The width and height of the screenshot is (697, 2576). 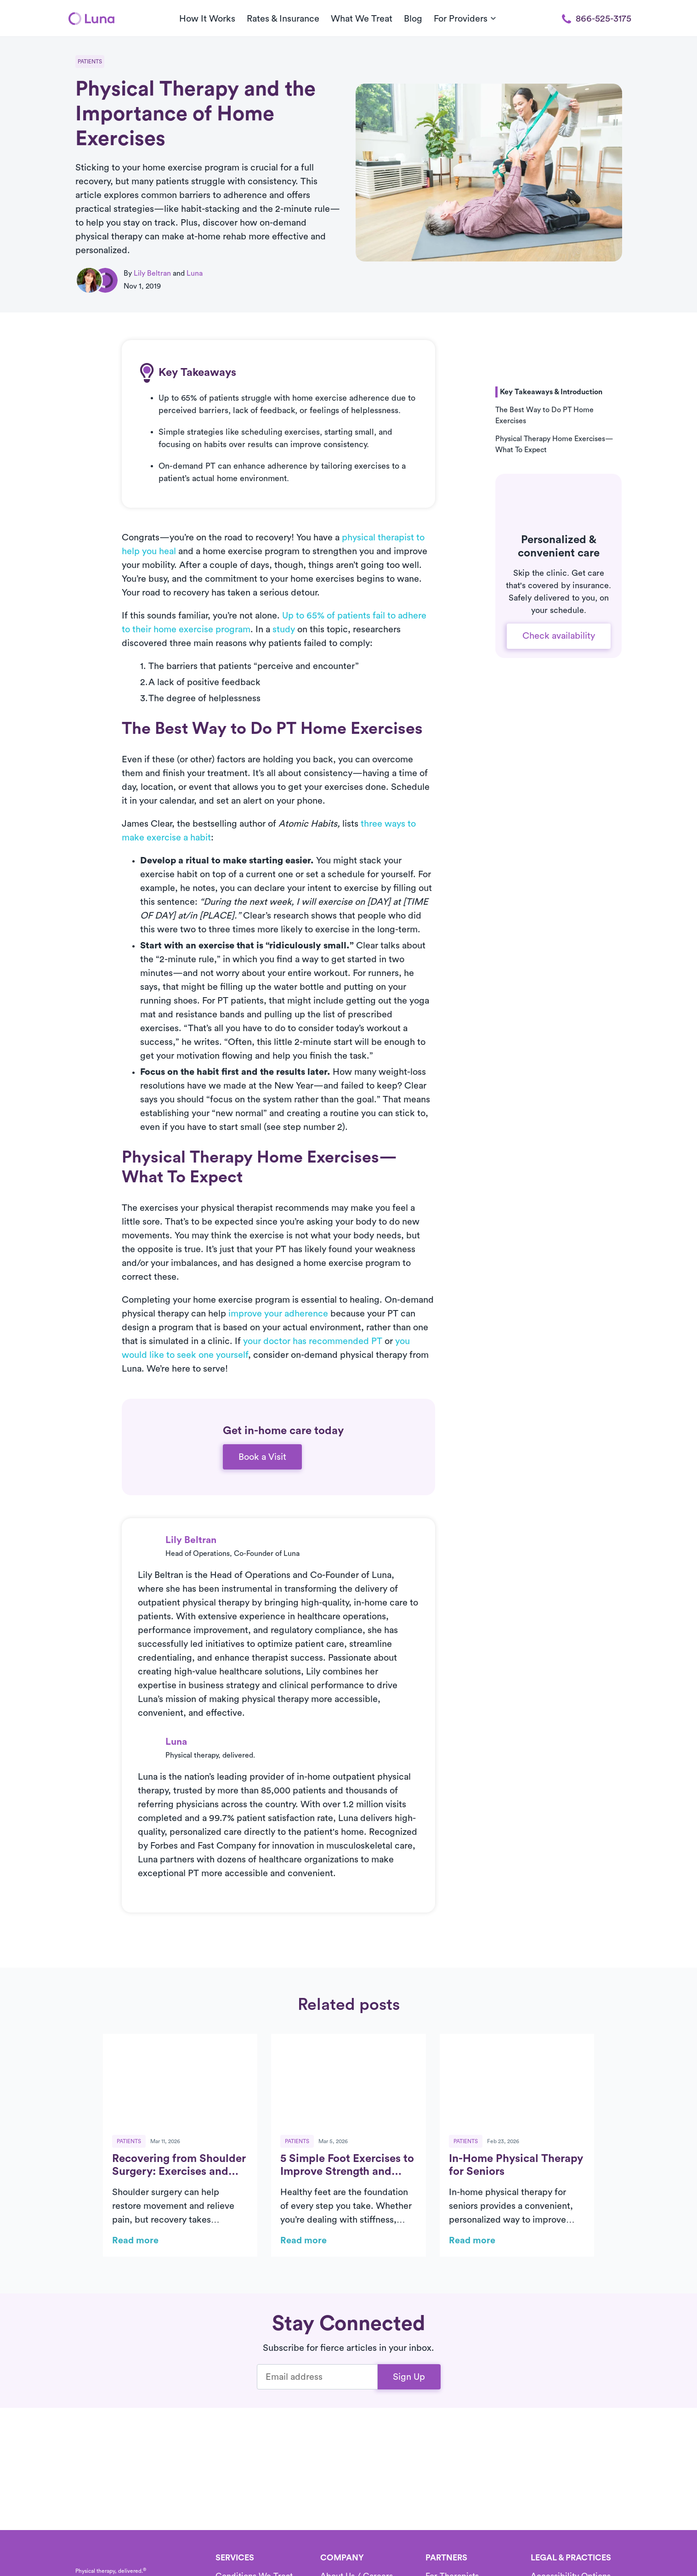 What do you see at coordinates (207, 18) in the screenshot?
I see `How It Works` at bounding box center [207, 18].